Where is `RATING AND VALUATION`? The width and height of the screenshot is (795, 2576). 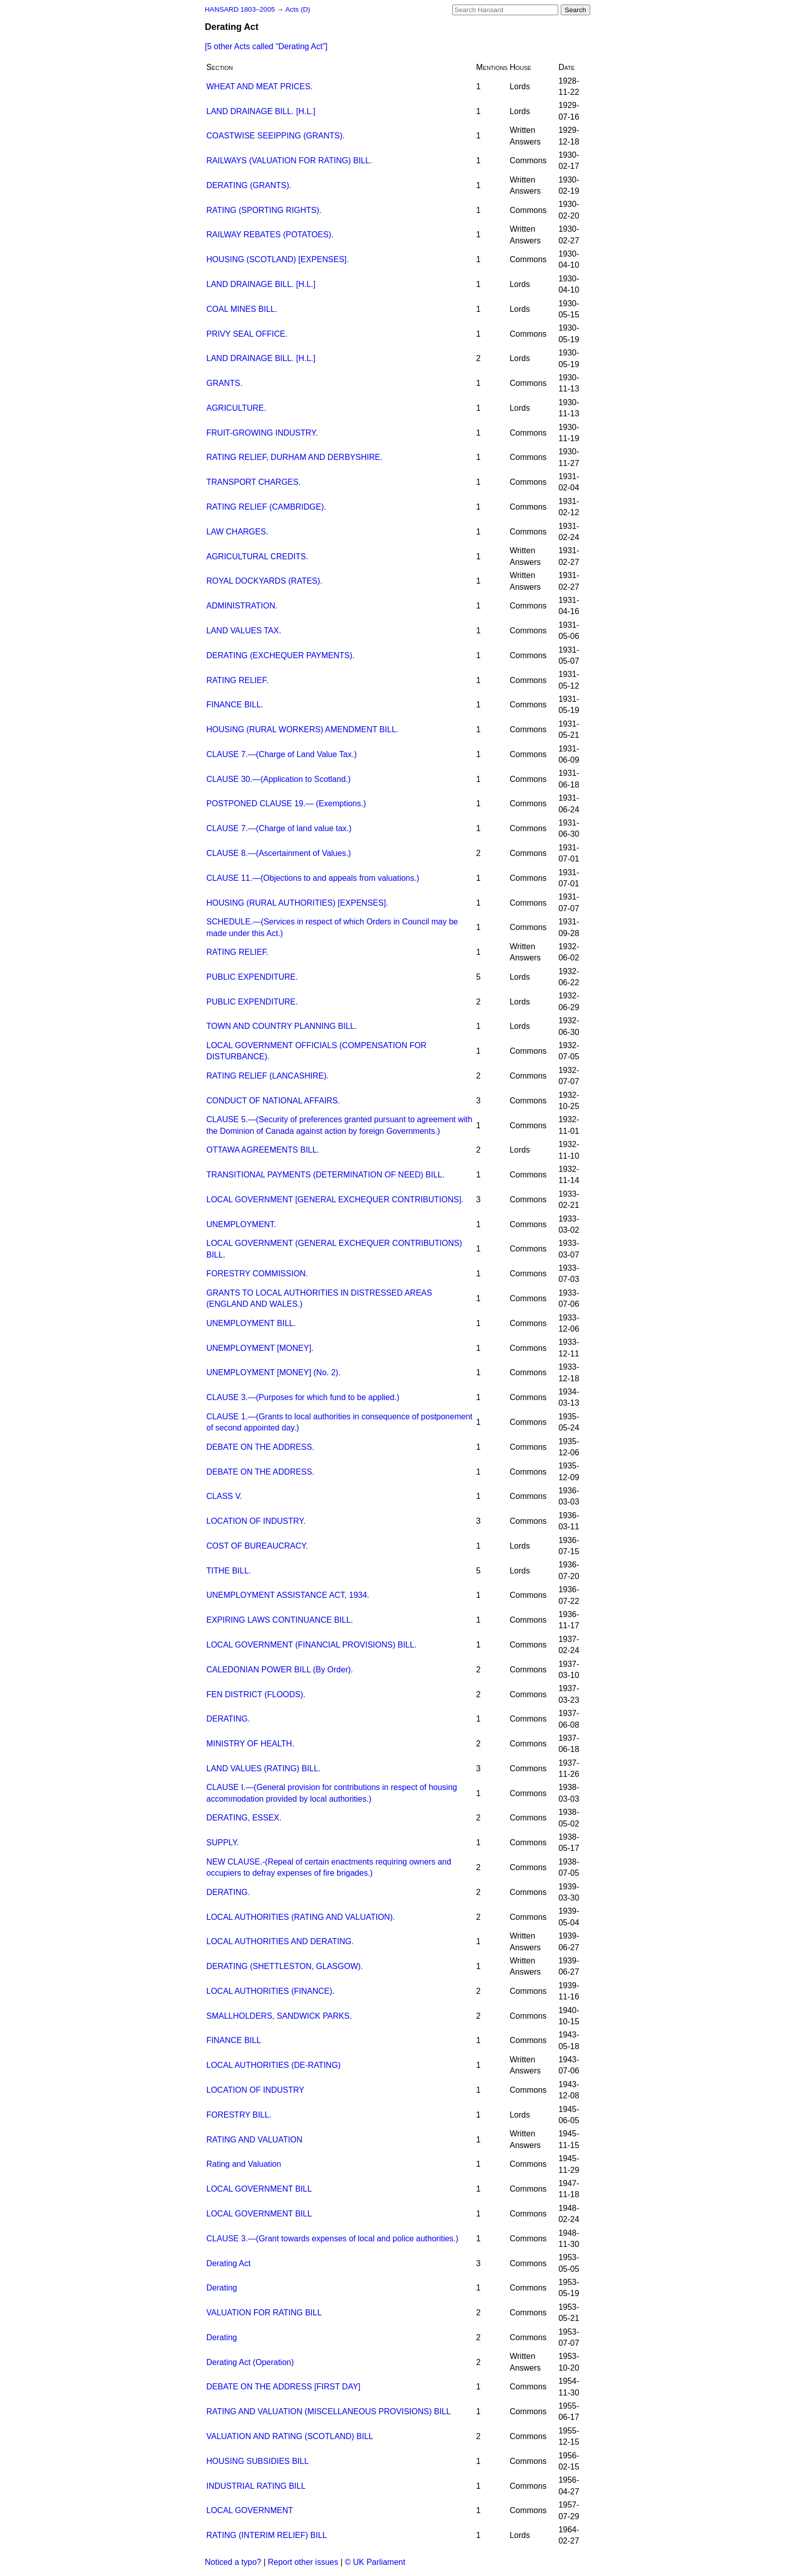
RATING AND VALUATION is located at coordinates (254, 2139).